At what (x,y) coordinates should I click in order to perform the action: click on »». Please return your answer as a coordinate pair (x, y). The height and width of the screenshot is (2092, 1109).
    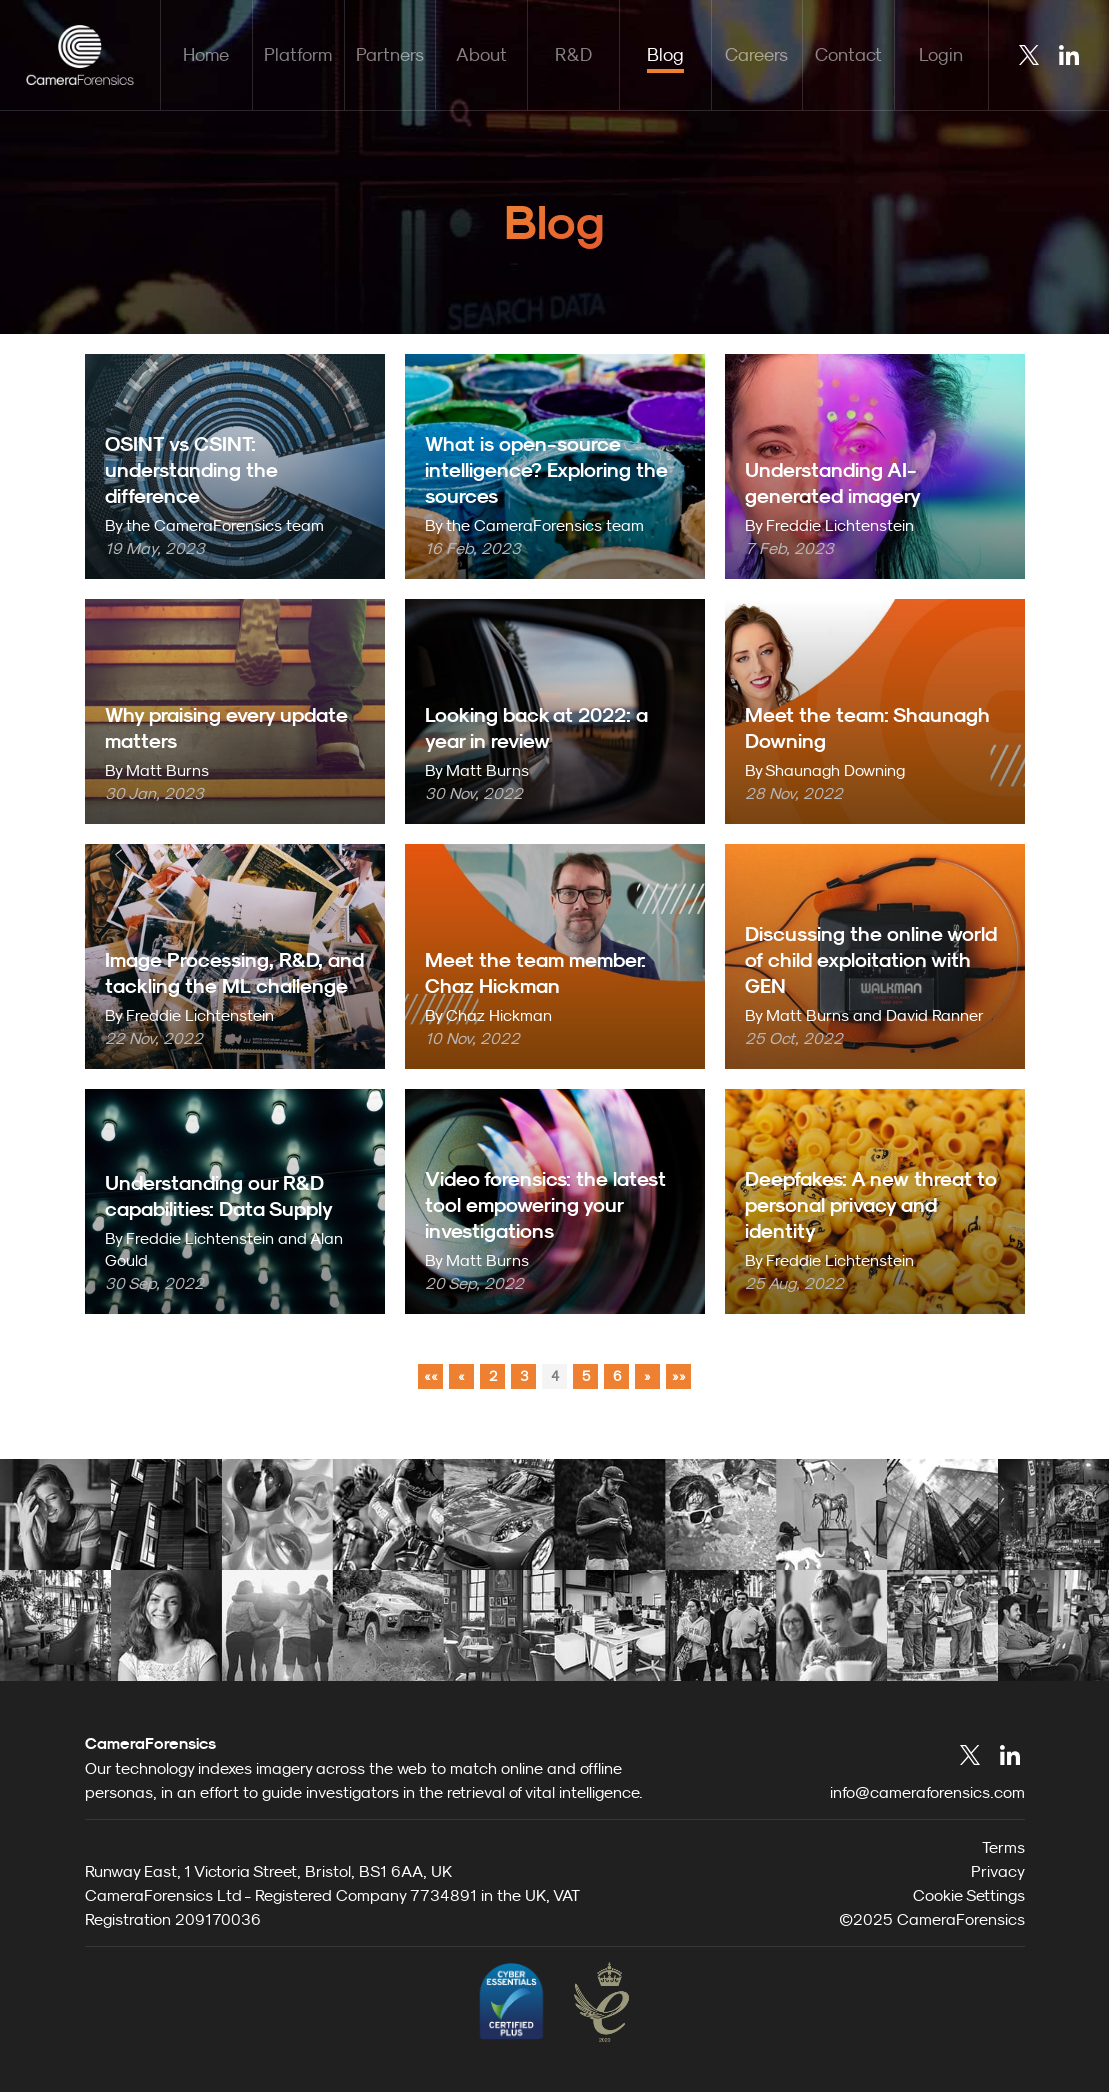
    Looking at the image, I should click on (679, 1376).